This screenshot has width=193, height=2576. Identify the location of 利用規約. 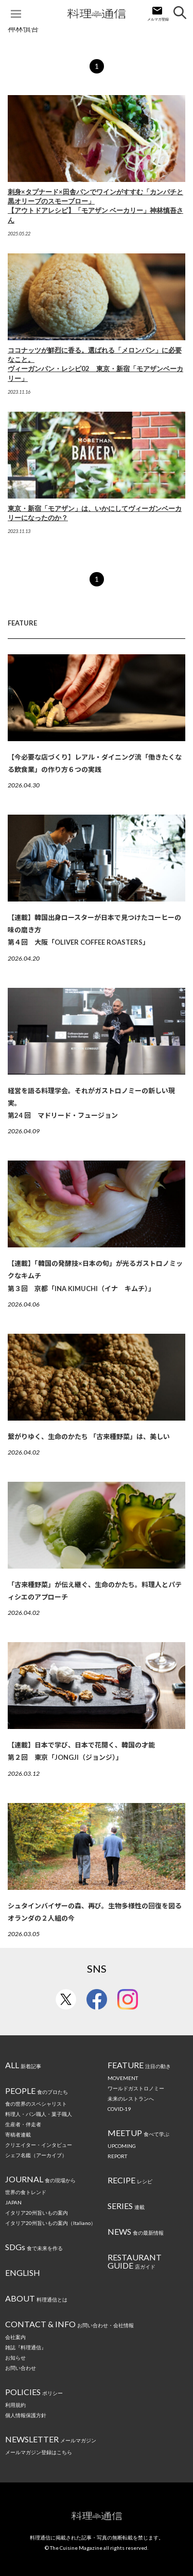
(15, 2405).